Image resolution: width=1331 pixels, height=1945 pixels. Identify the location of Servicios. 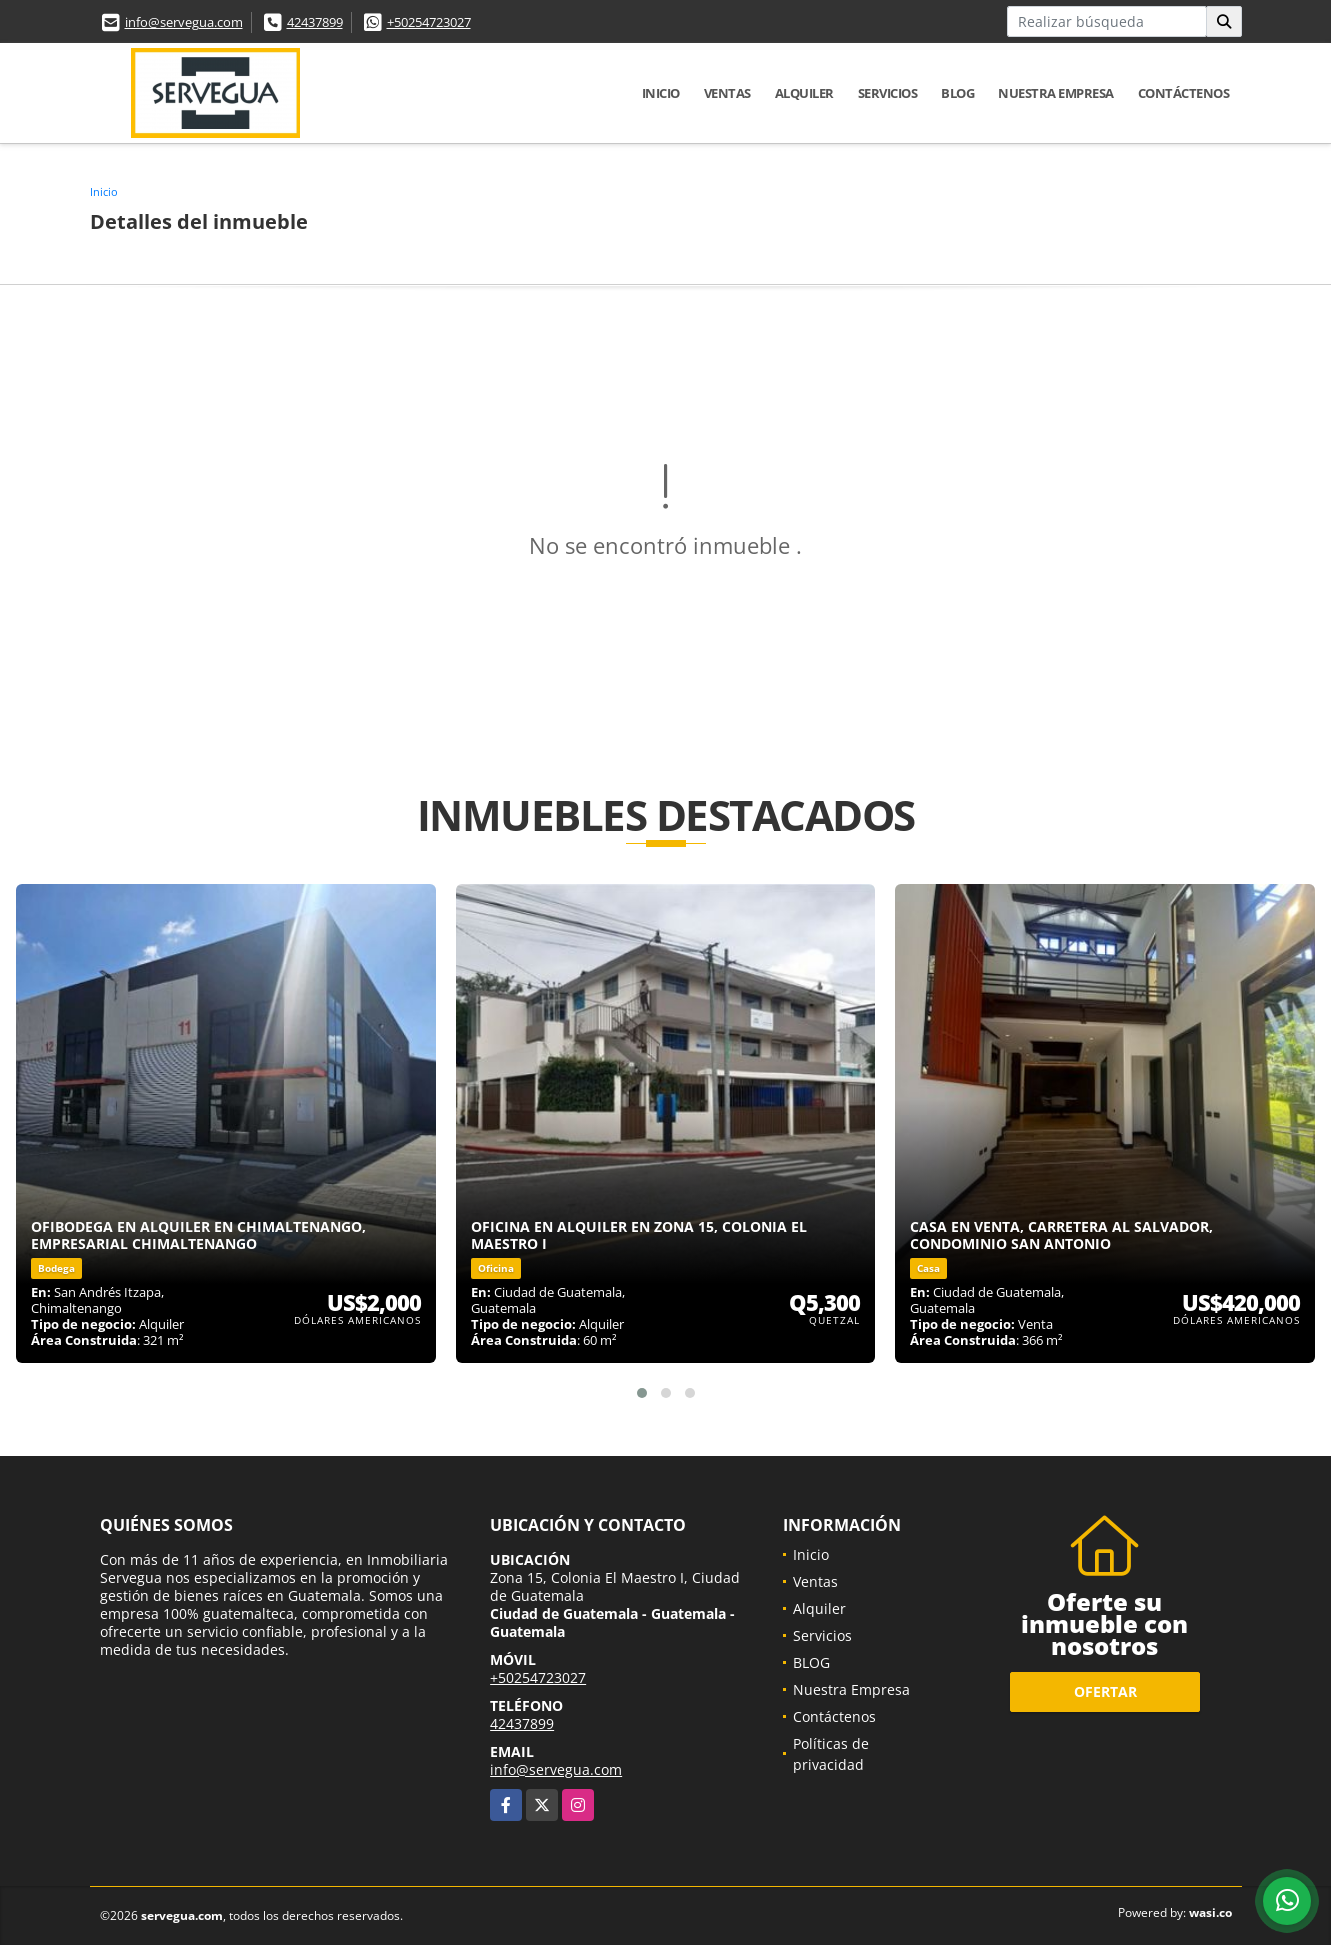
(888, 93).